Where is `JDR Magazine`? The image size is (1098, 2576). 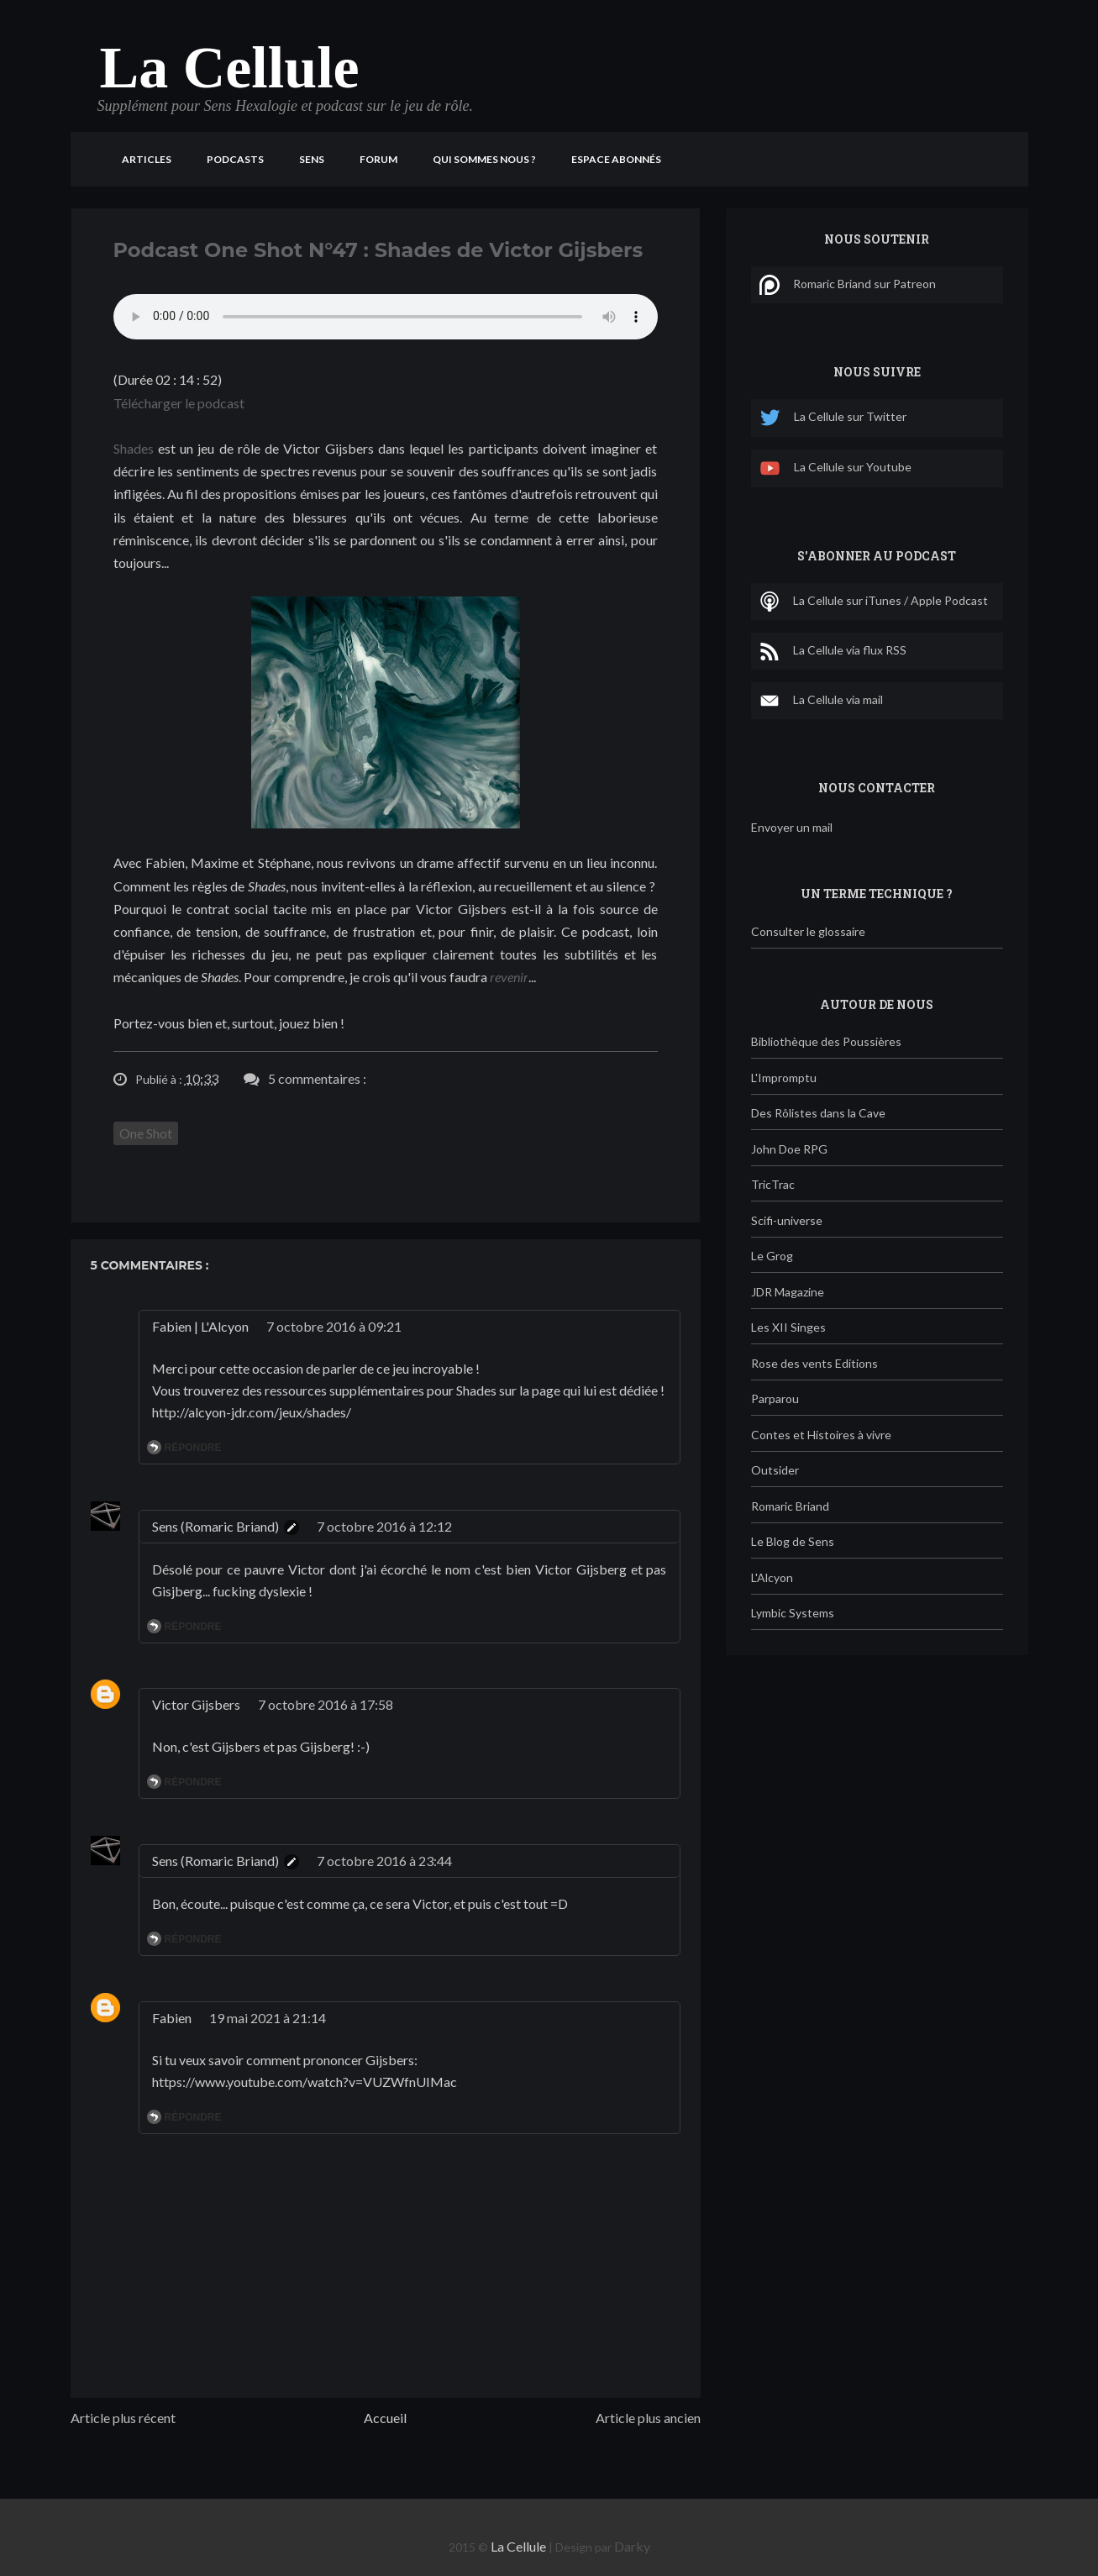
JDR Magazine is located at coordinates (787, 1292).